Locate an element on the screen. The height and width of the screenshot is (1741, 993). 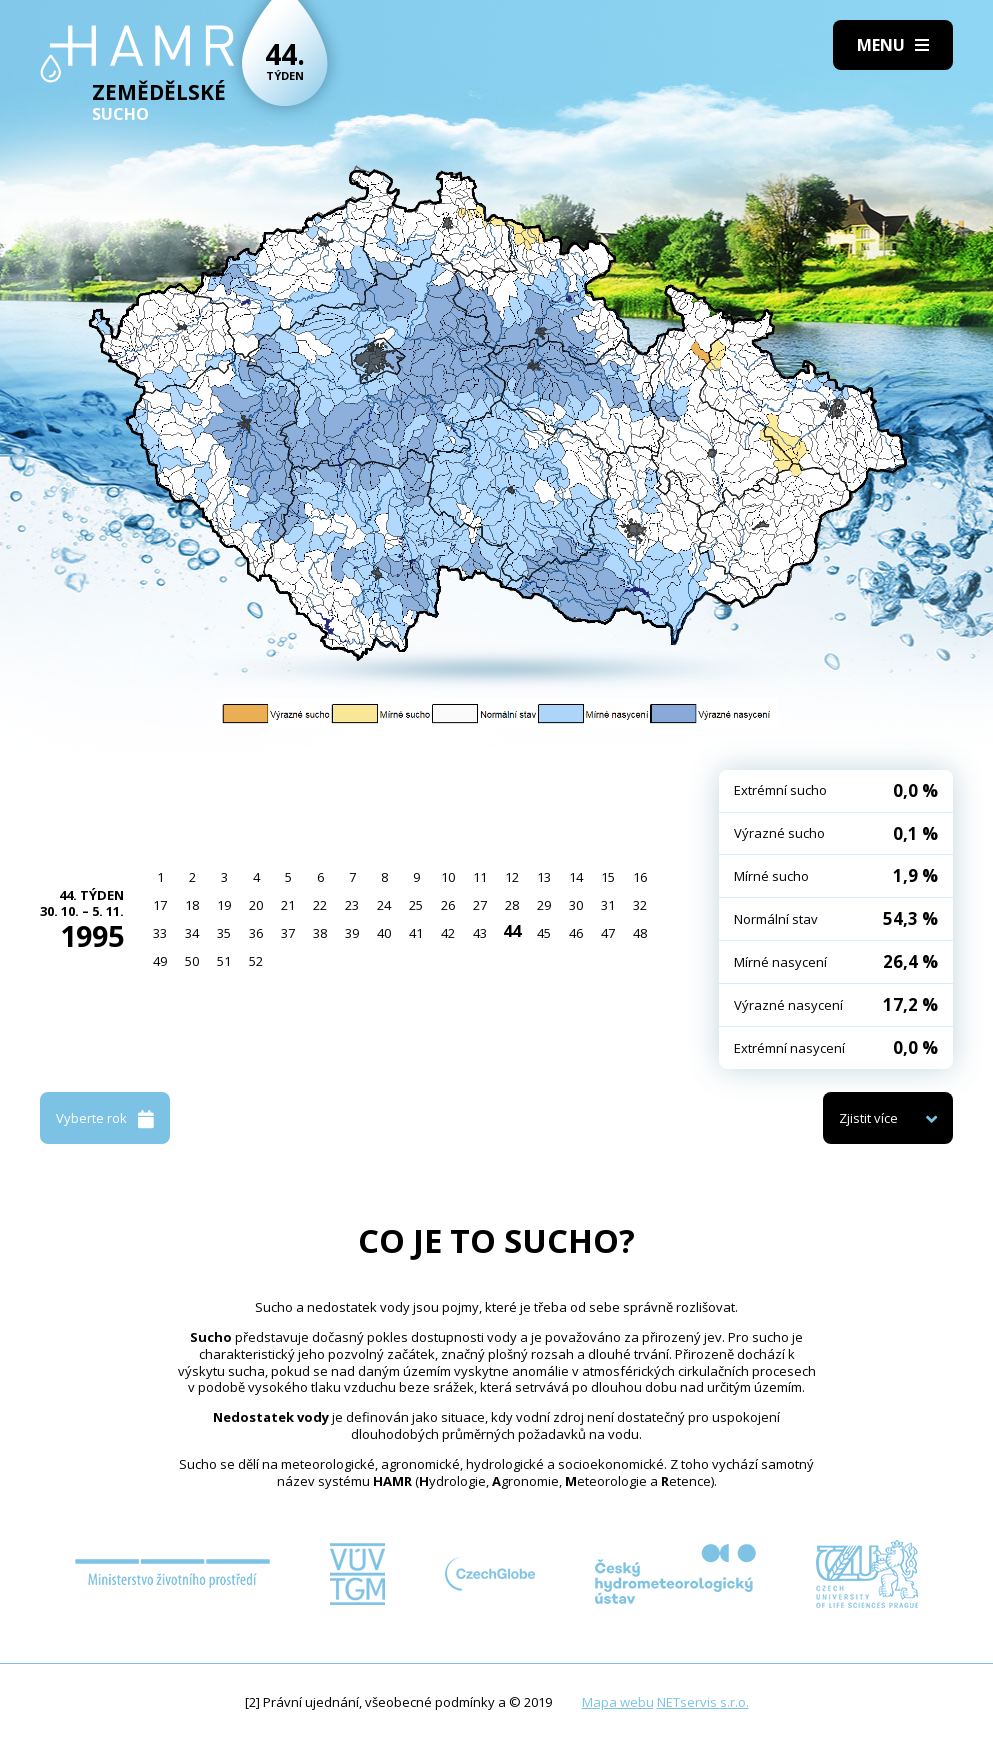
47 is located at coordinates (608, 933).